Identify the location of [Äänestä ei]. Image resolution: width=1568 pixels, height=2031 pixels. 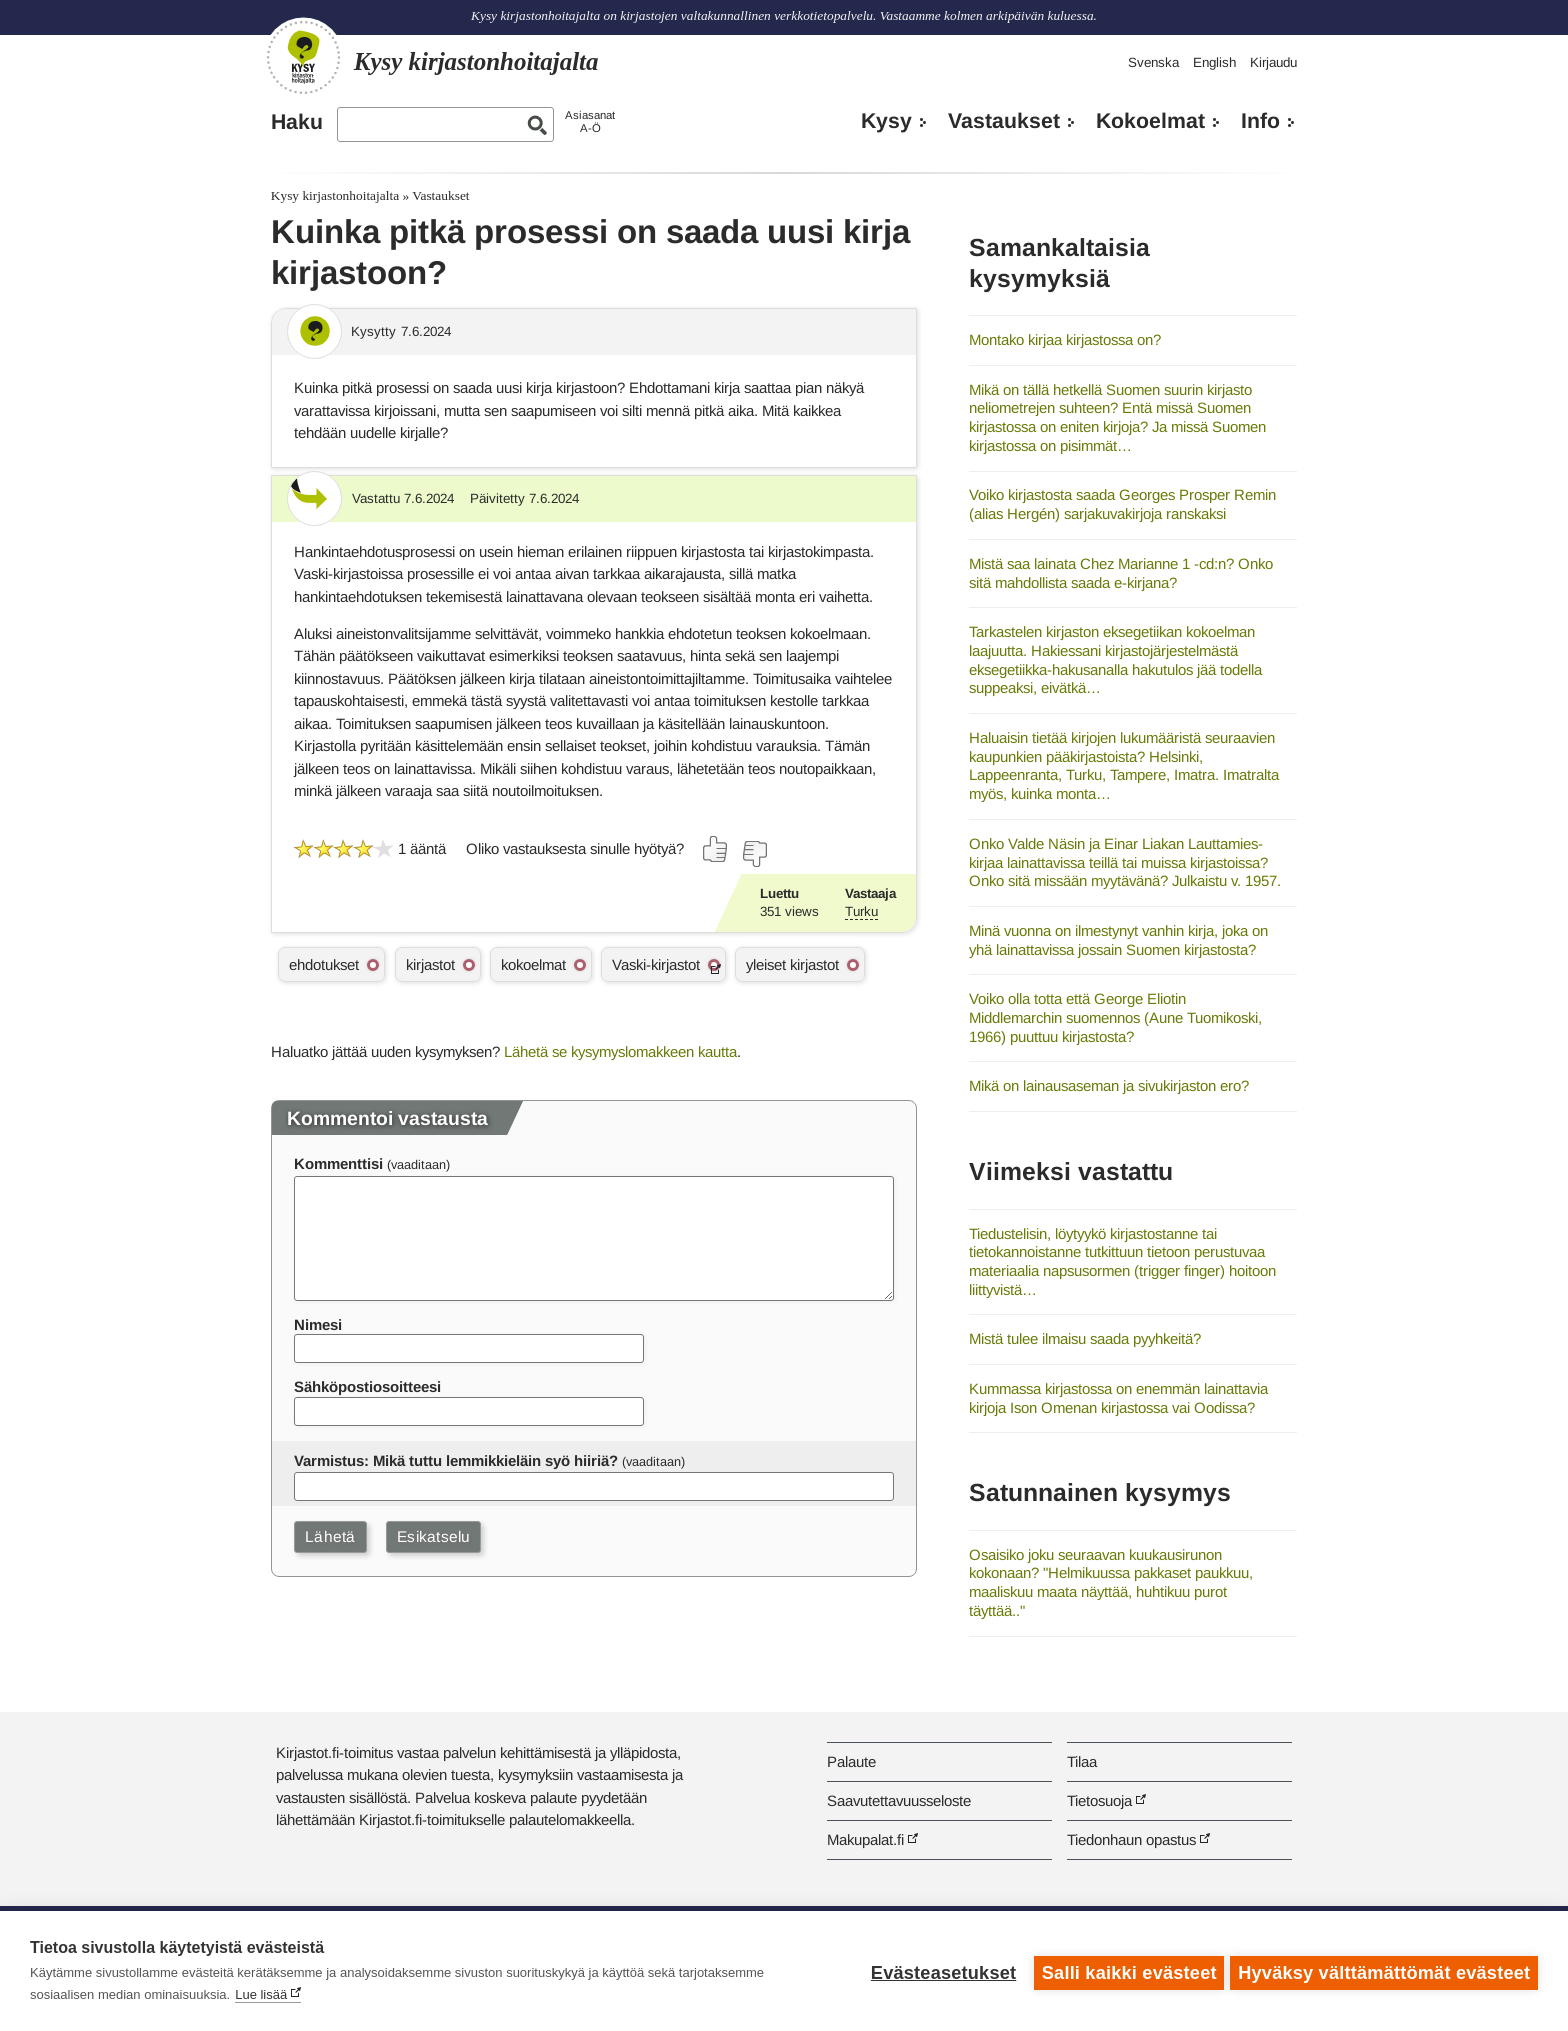
(754, 854).